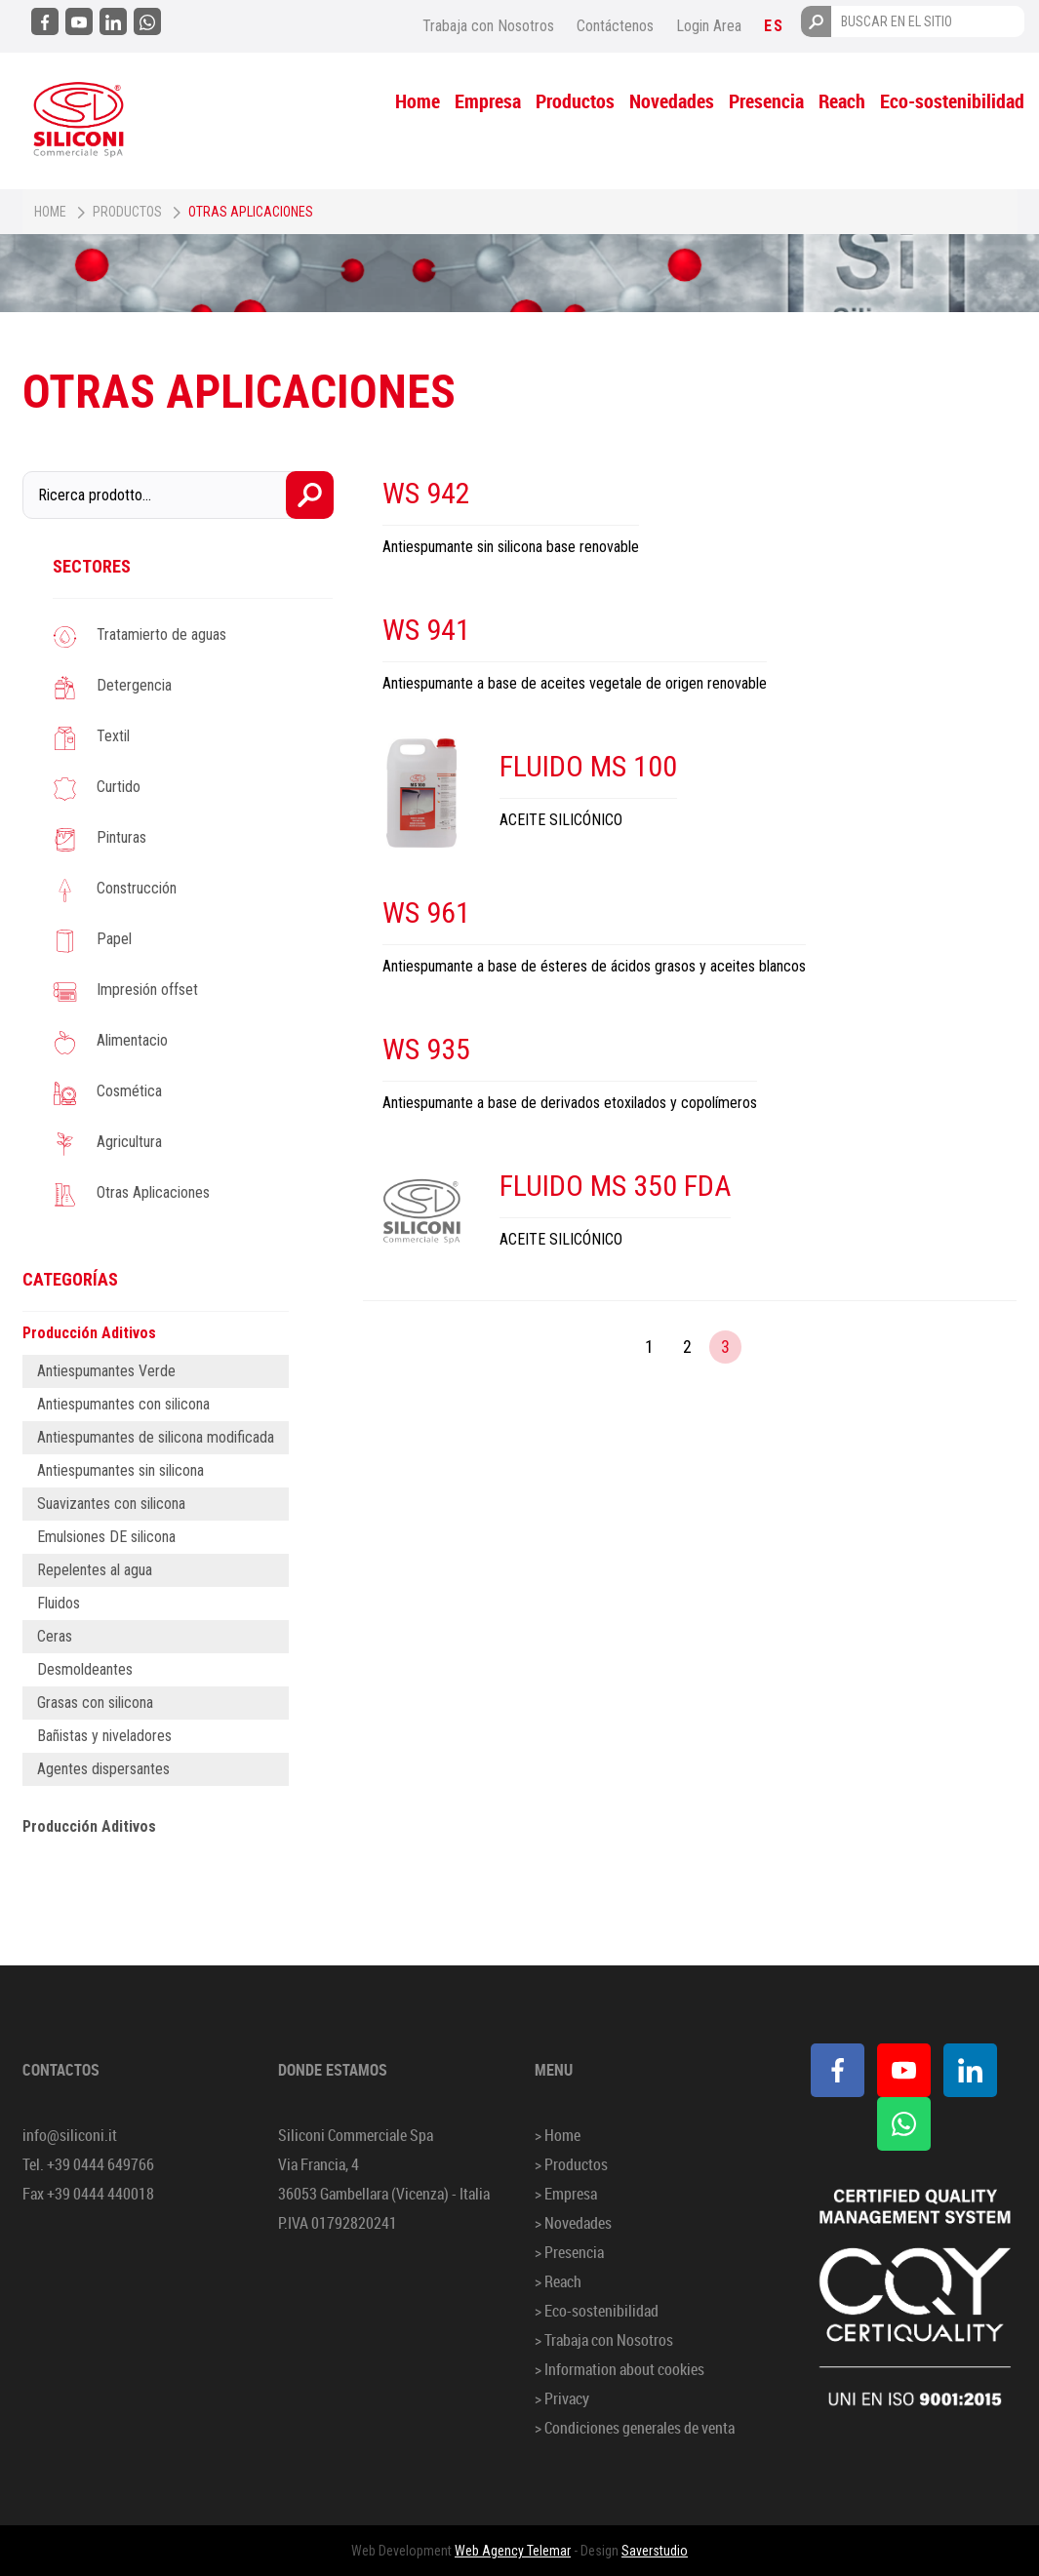 The height and width of the screenshot is (2576, 1039). What do you see at coordinates (635, 2427) in the screenshot?
I see `> Condiciones generales de venta` at bounding box center [635, 2427].